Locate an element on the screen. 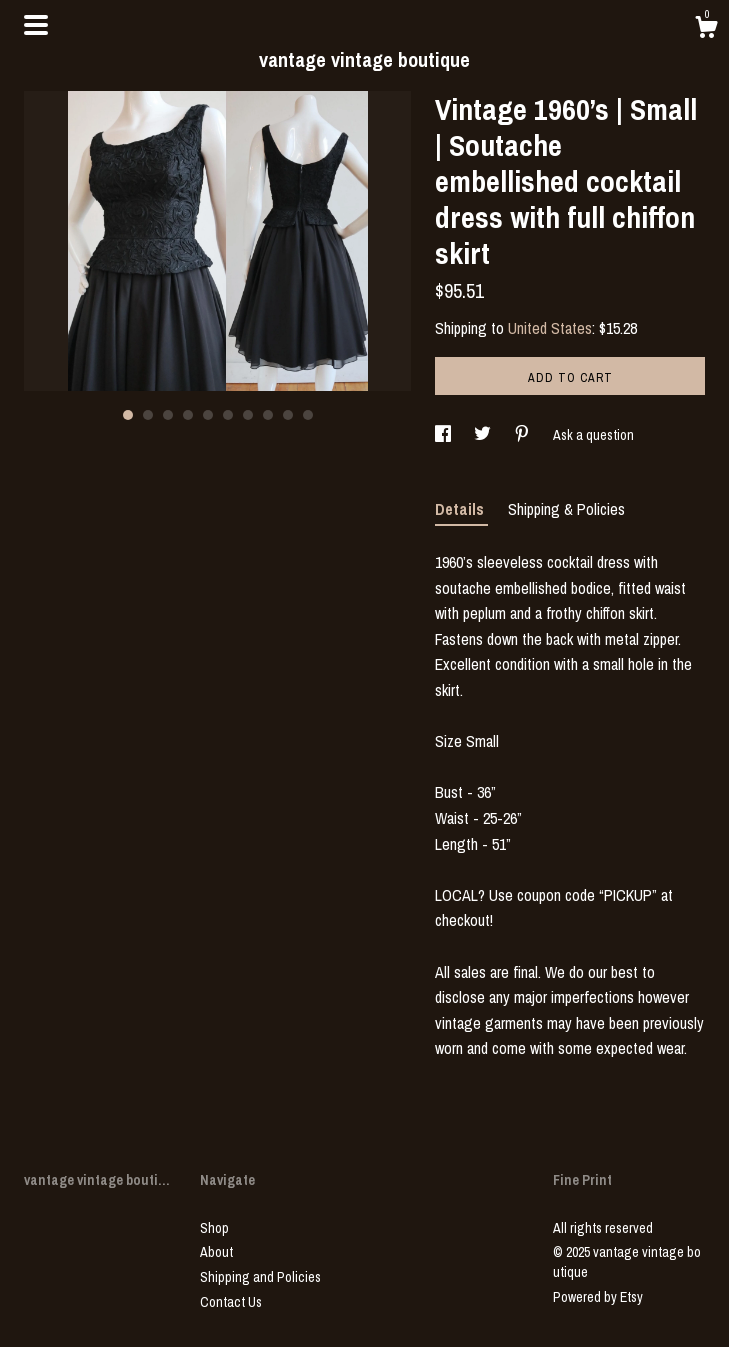 The image size is (729, 1347). Details is located at coordinates (461, 509).